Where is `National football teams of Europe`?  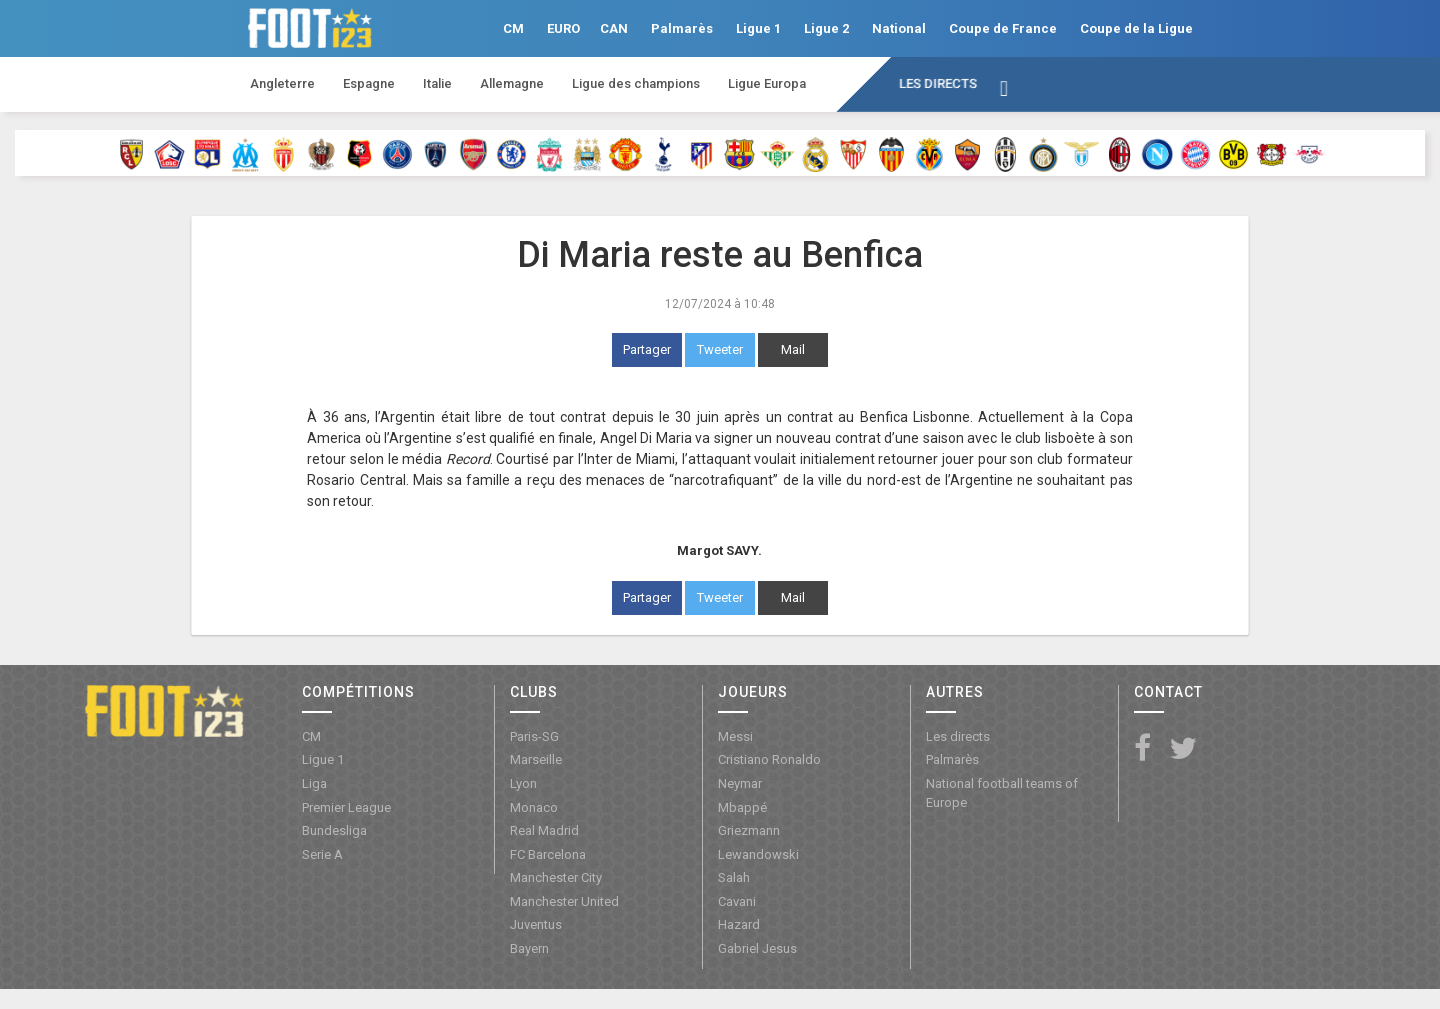 National football teams of Europe is located at coordinates (1002, 793).